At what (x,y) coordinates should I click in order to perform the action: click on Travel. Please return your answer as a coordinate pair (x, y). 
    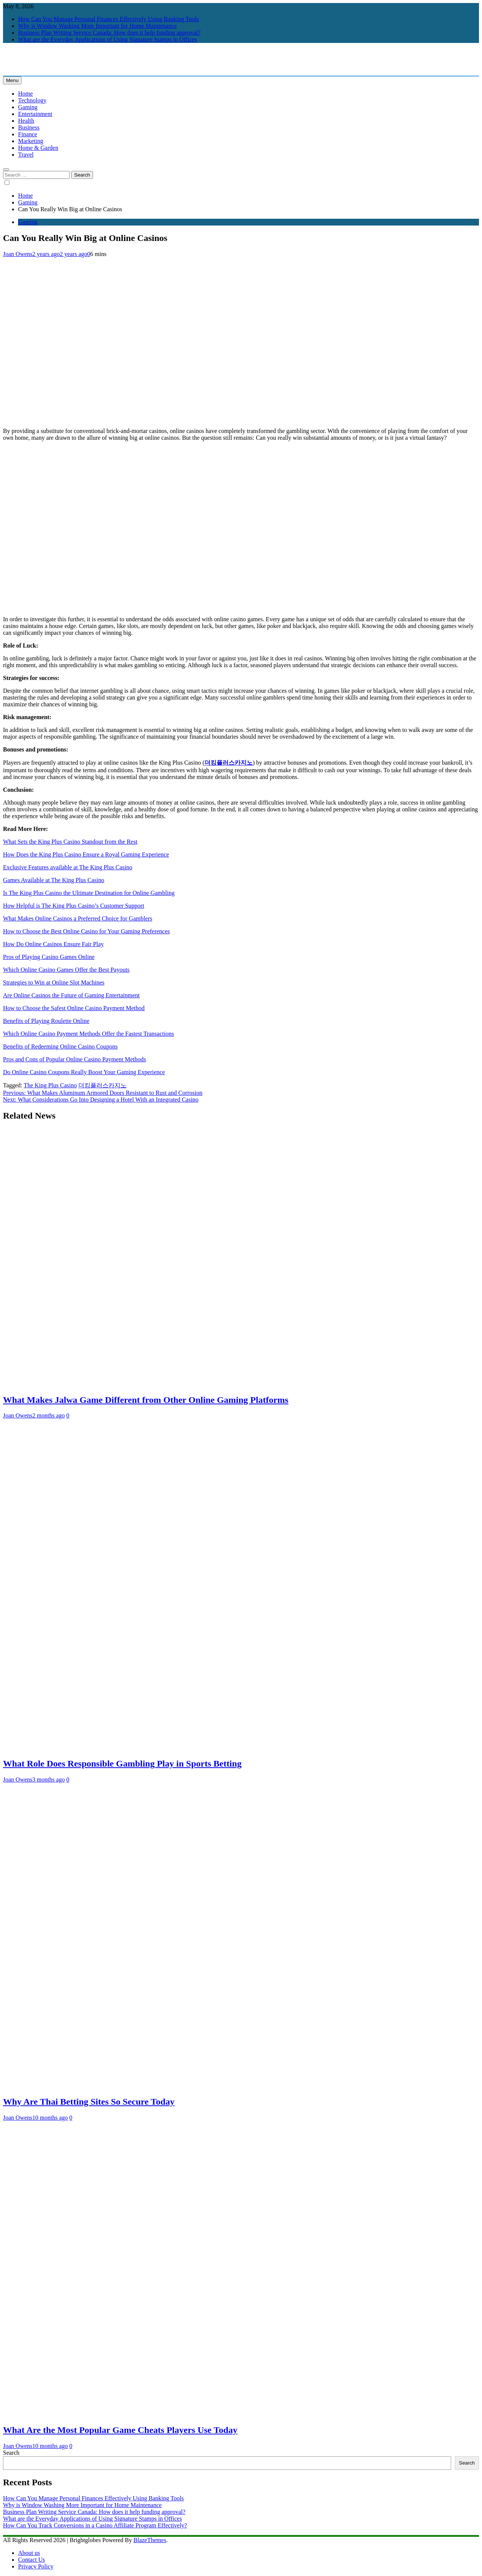
    Looking at the image, I should click on (26, 154).